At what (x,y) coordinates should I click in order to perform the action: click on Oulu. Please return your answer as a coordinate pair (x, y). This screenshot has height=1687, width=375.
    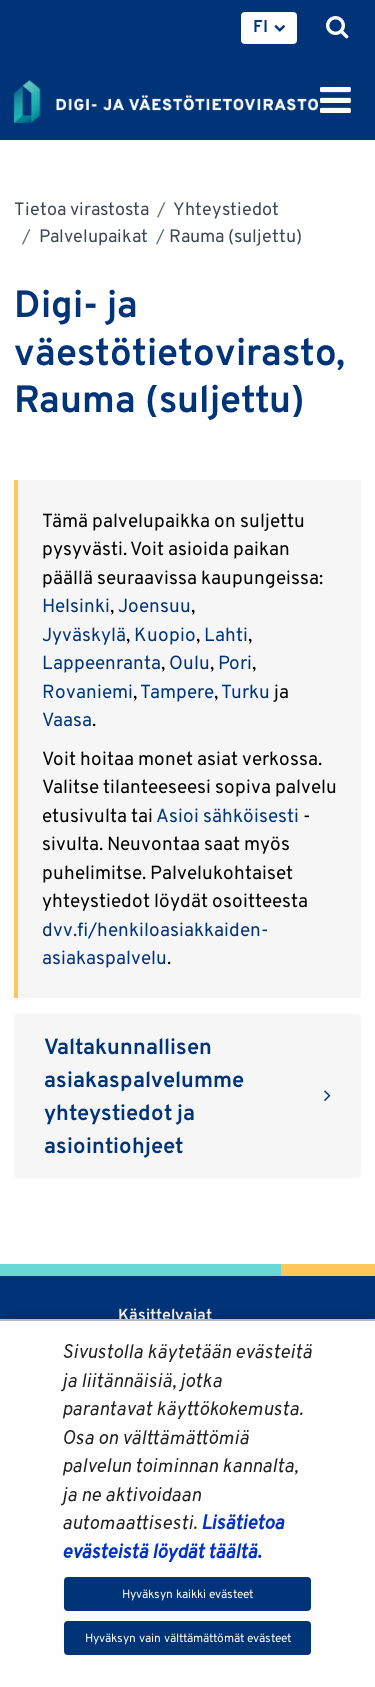
    Looking at the image, I should click on (189, 662).